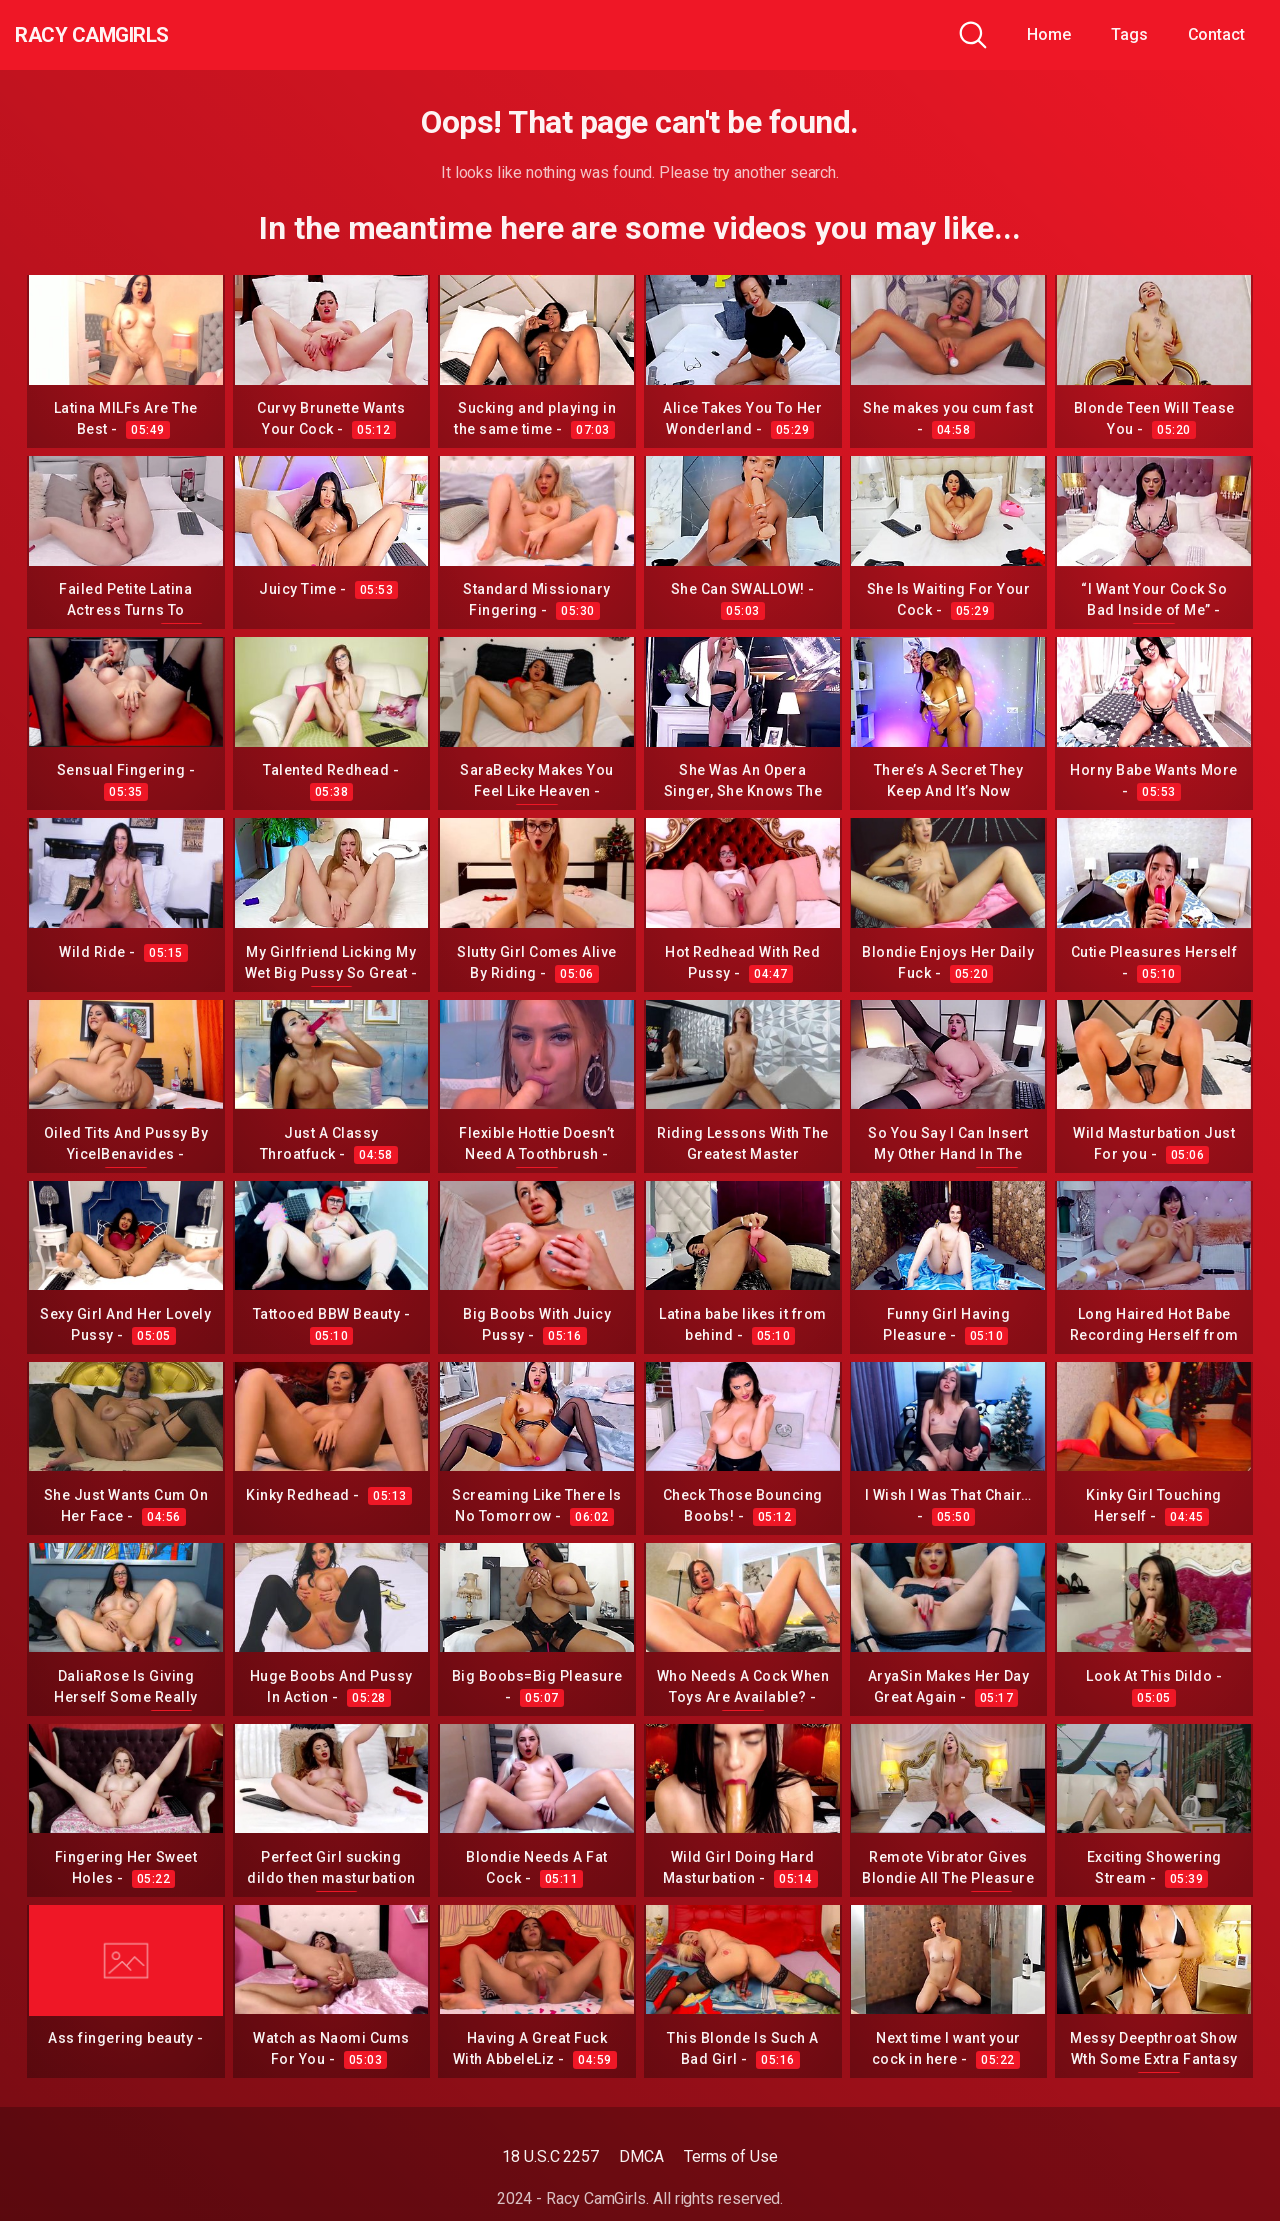  What do you see at coordinates (550, 2156) in the screenshot?
I see `18 U.S.C 2257` at bounding box center [550, 2156].